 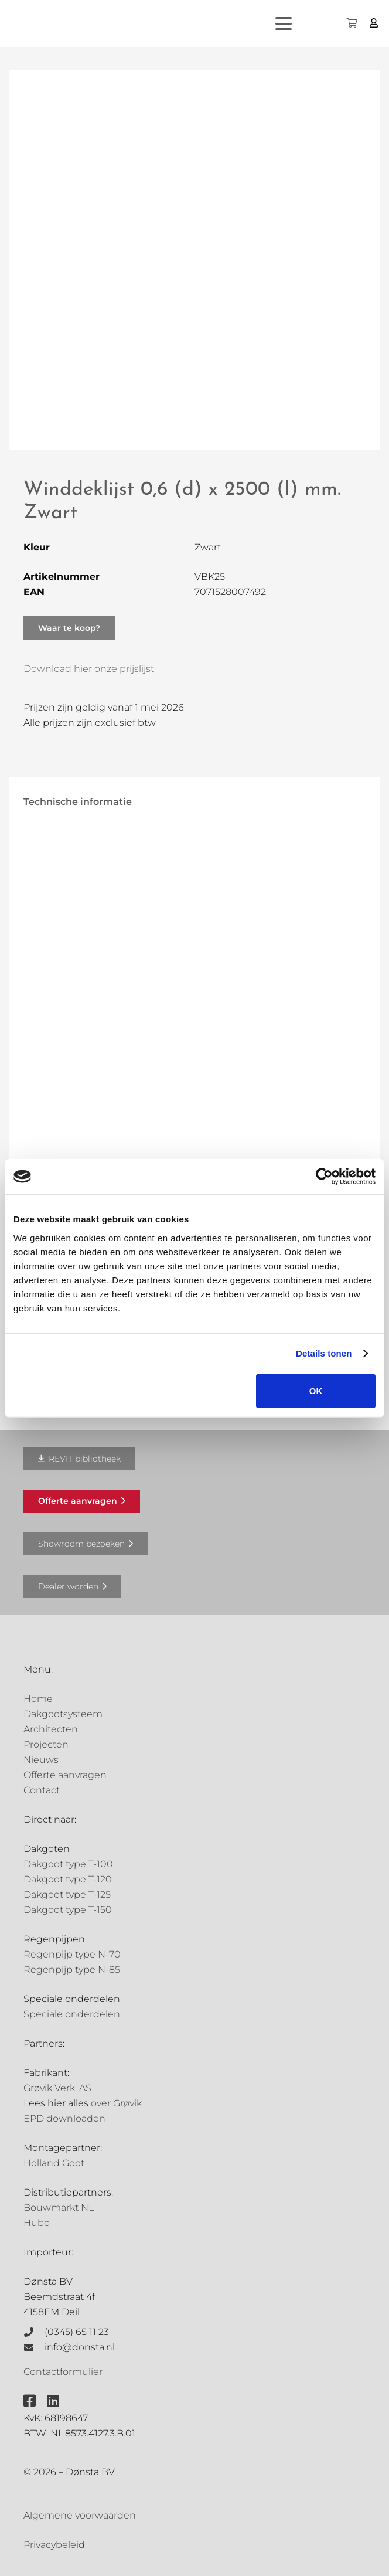 I want to click on Dakgoot type T-100, so click(x=68, y=1864).